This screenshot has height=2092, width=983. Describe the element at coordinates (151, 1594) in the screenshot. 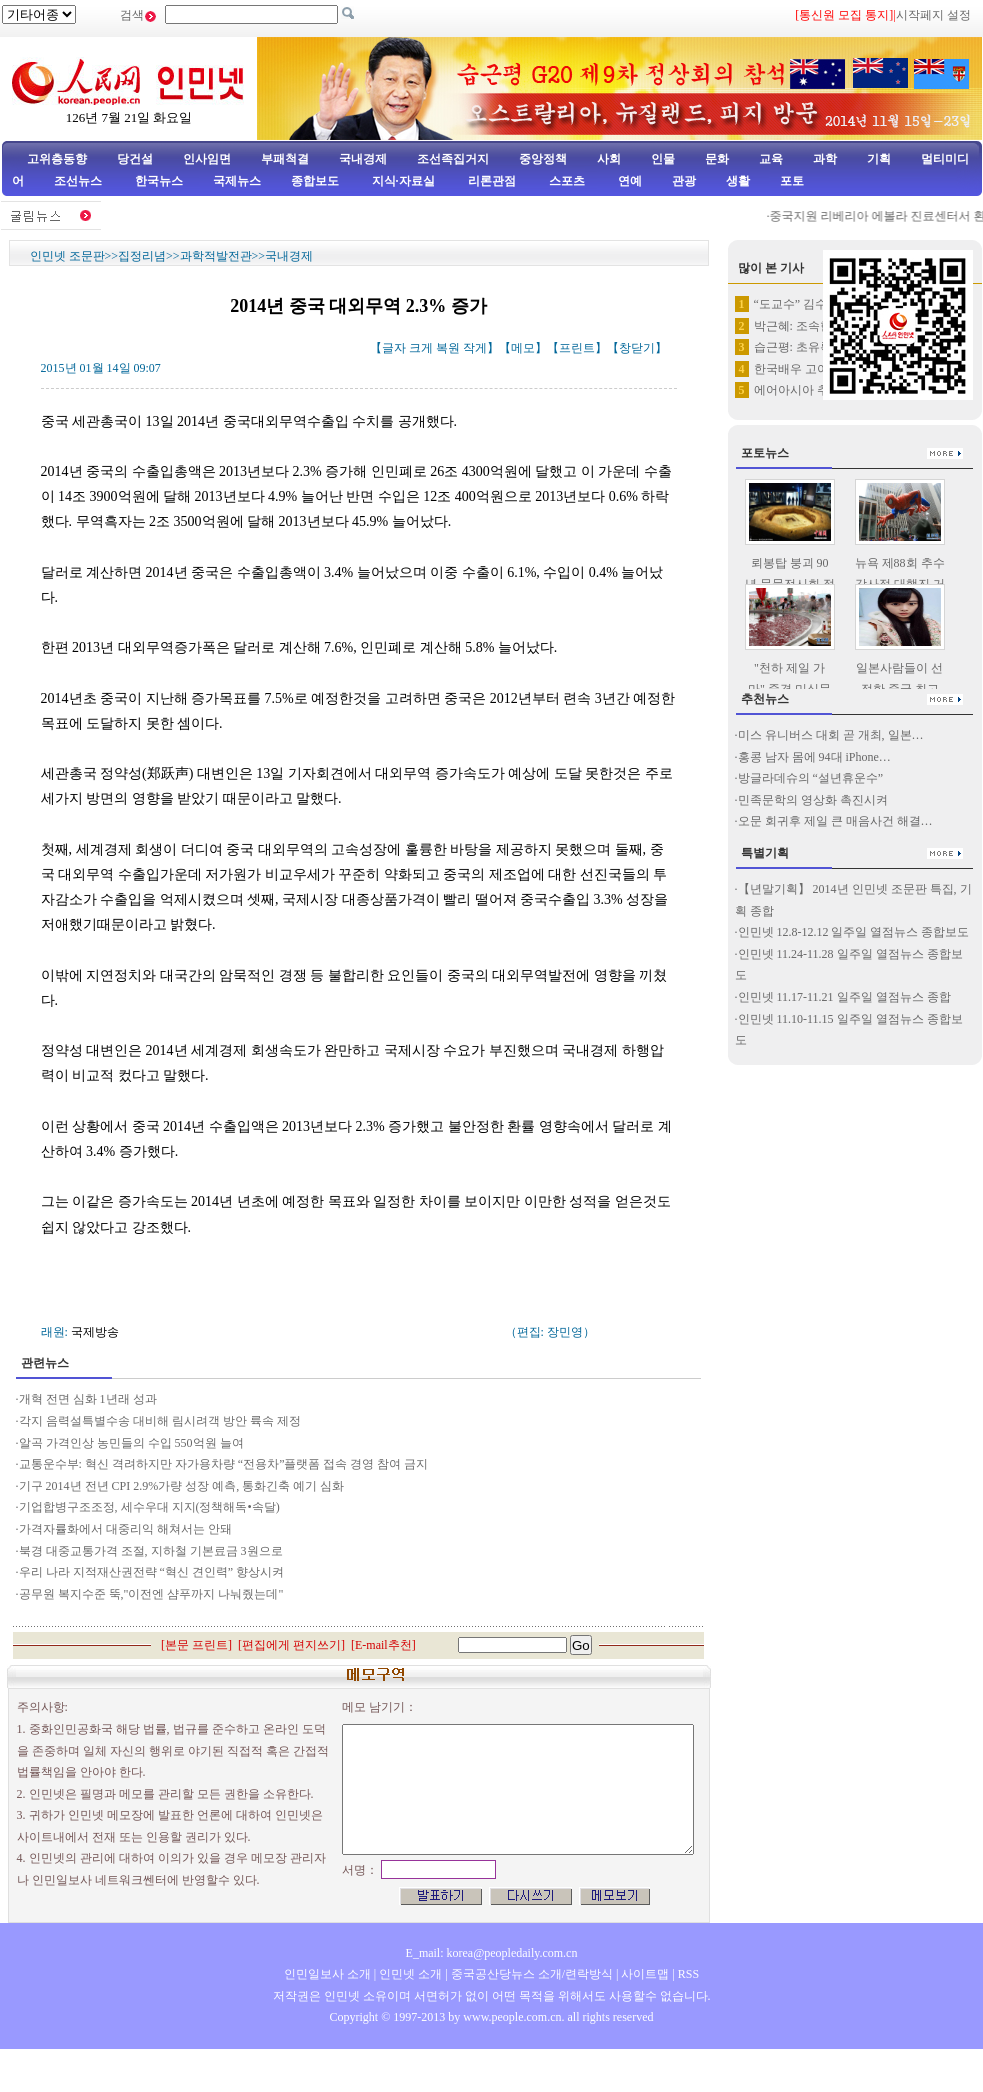

I see `공무원 복지수준 뚝,"이전엔 샴푸까지 나눠줬는데"` at that location.